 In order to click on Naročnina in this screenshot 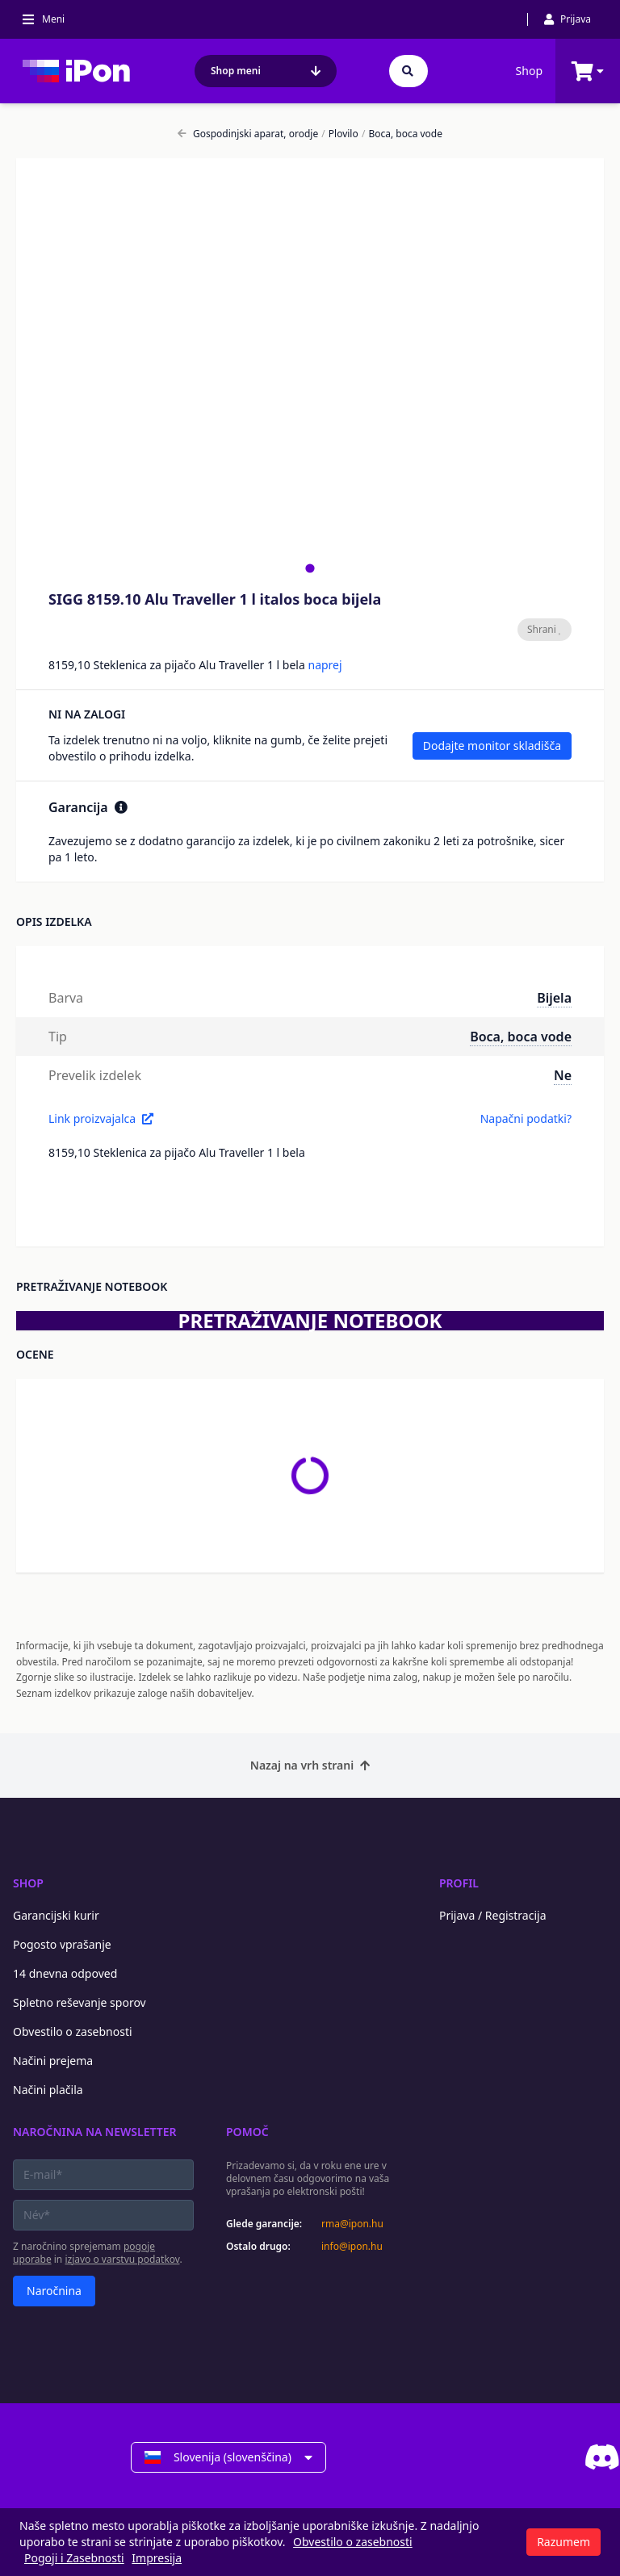, I will do `click(54, 2290)`.